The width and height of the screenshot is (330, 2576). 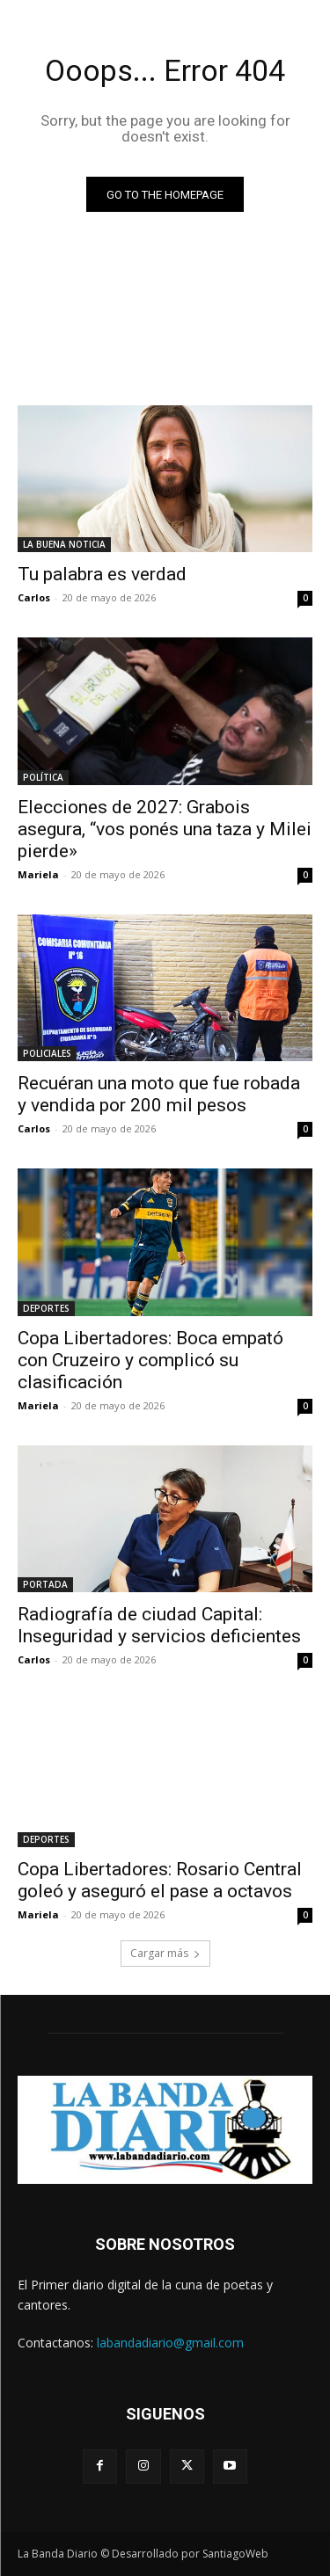 I want to click on Copa Libertadores: Rosario Central goleó y aseguró el pase a octavos, so click(x=160, y=1880).